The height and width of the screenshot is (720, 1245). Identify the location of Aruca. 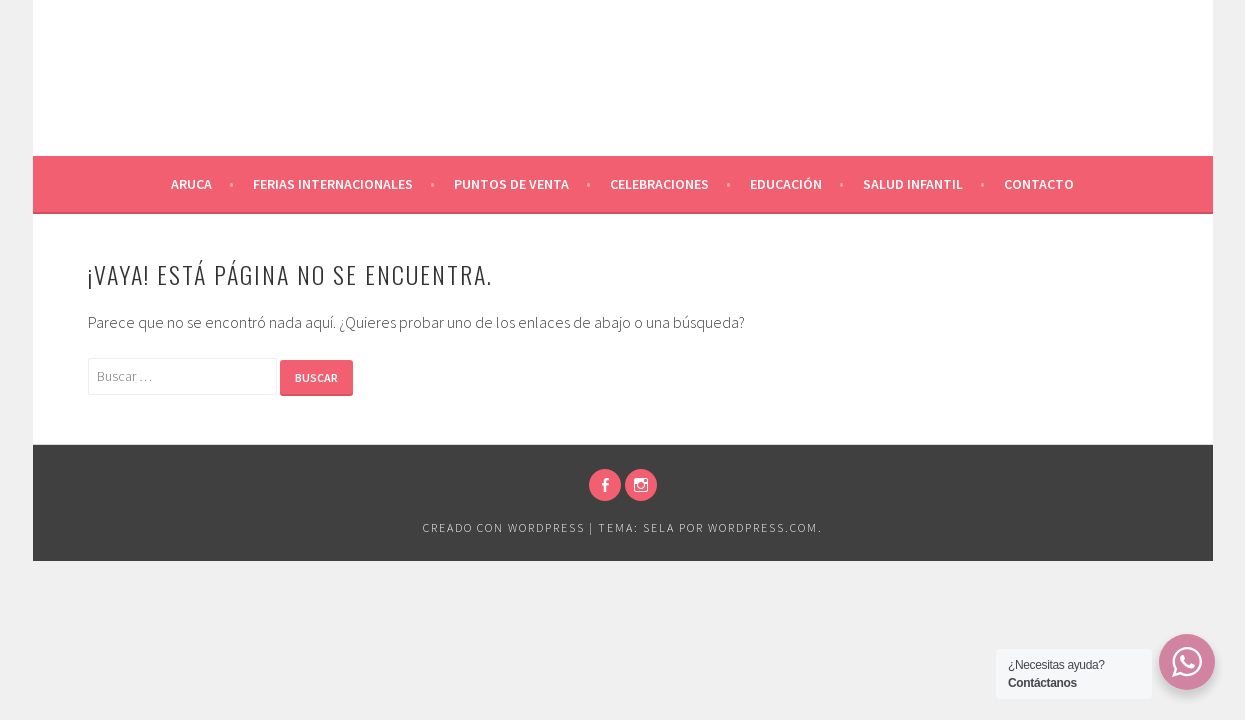
(191, 184).